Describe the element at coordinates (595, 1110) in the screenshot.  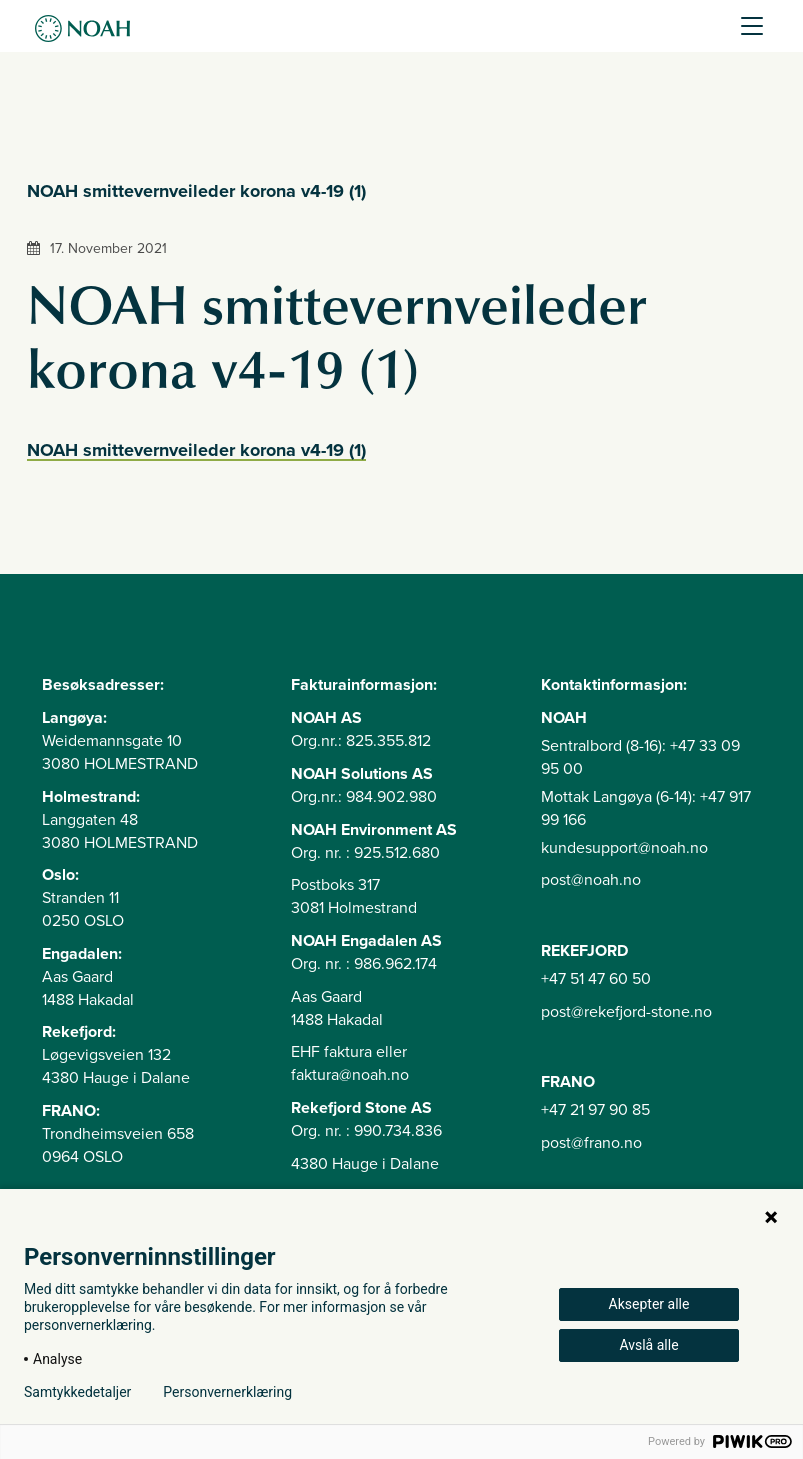
I see `+47 21 97 90 85` at that location.